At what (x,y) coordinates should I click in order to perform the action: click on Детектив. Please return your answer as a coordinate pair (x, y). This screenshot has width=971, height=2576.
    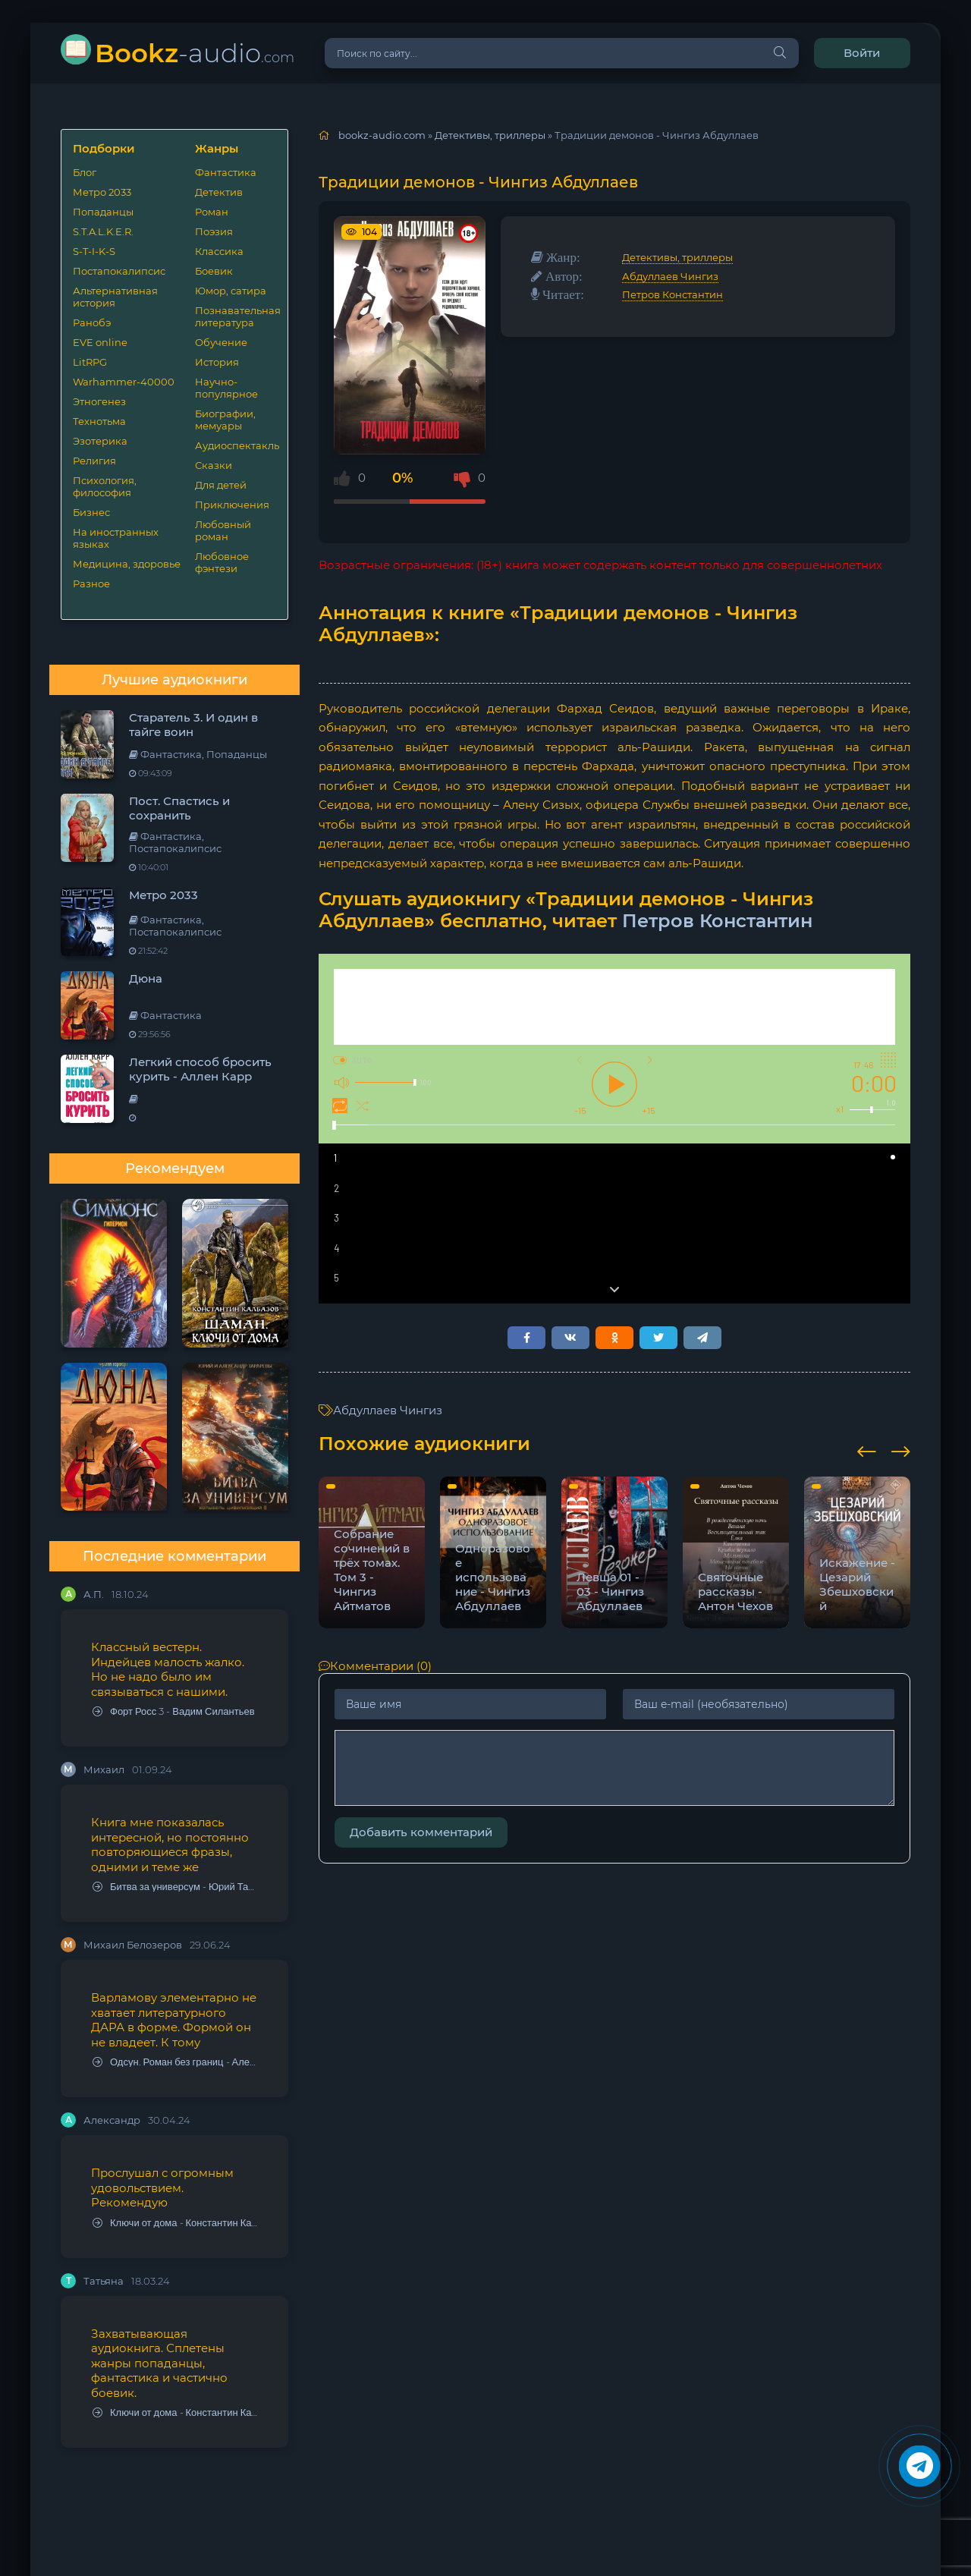
    Looking at the image, I should click on (219, 192).